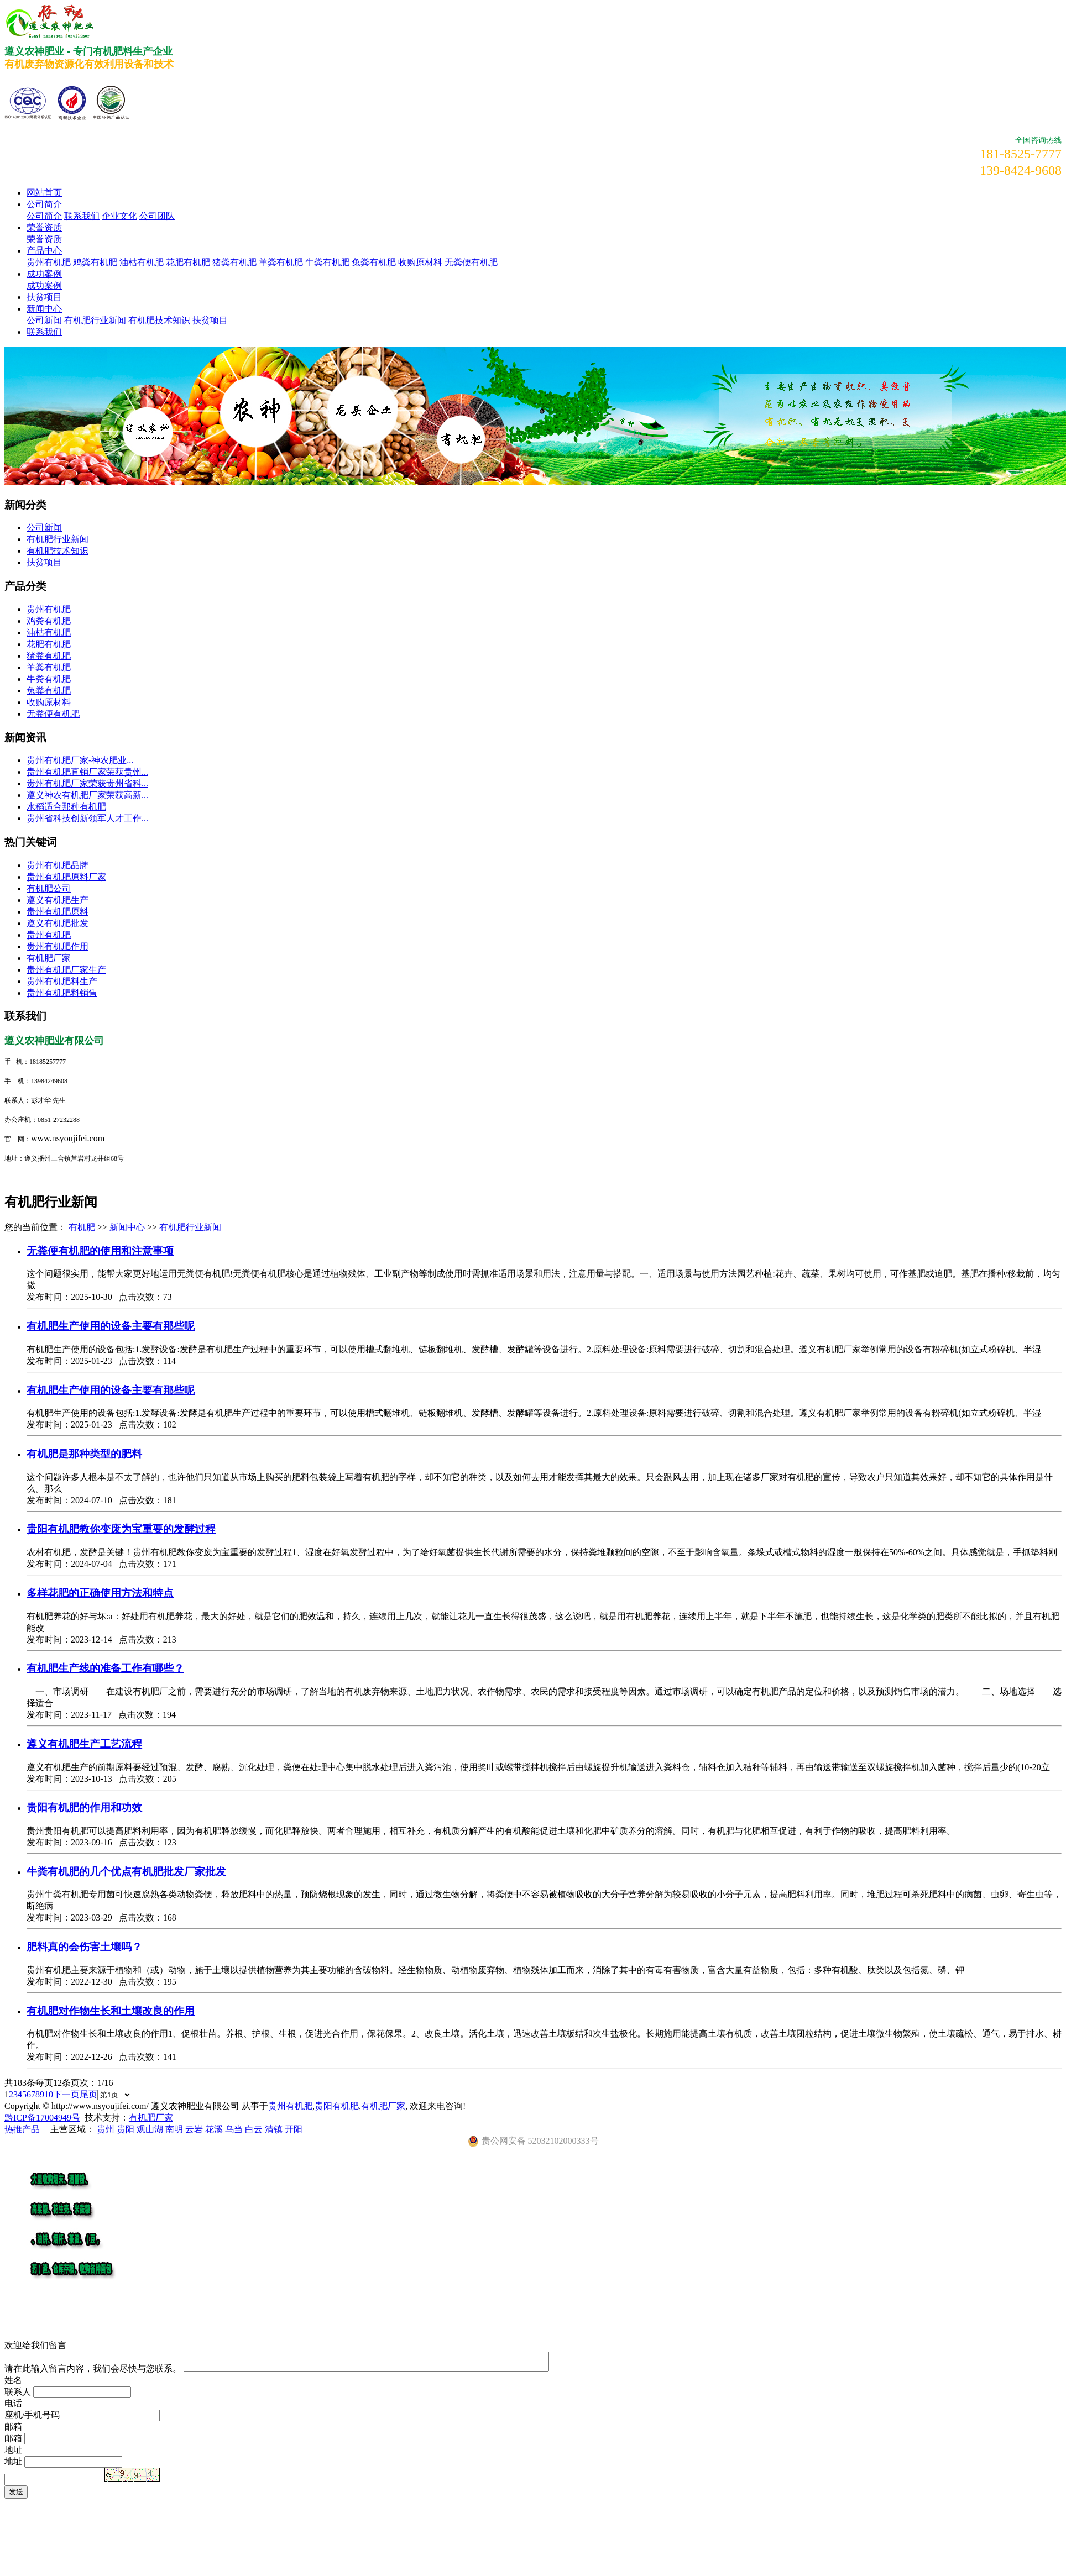 The width and height of the screenshot is (1066, 2576). What do you see at coordinates (49, 888) in the screenshot?
I see `有机肥公司` at bounding box center [49, 888].